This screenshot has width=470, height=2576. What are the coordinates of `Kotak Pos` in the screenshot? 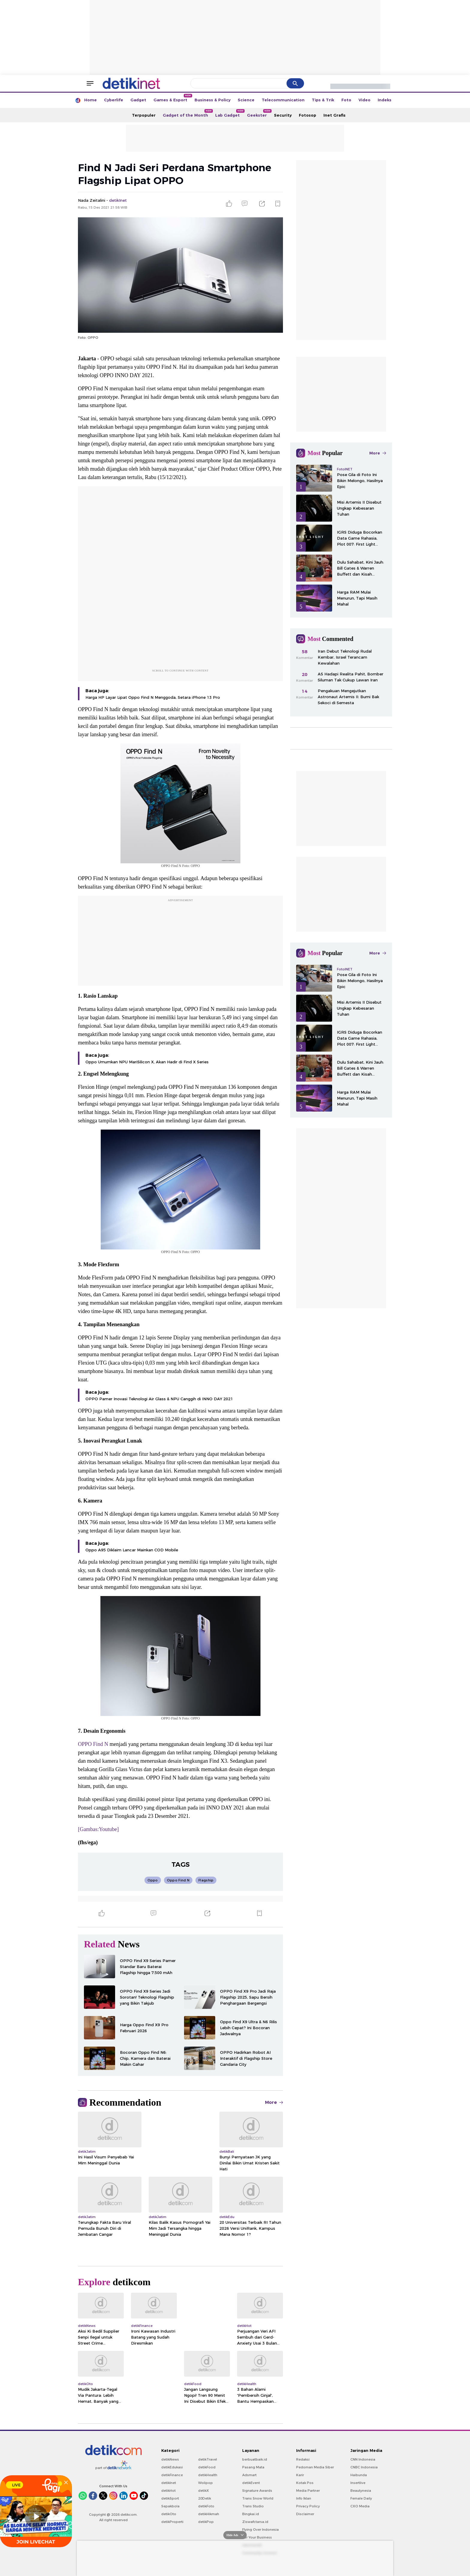 It's located at (305, 2483).